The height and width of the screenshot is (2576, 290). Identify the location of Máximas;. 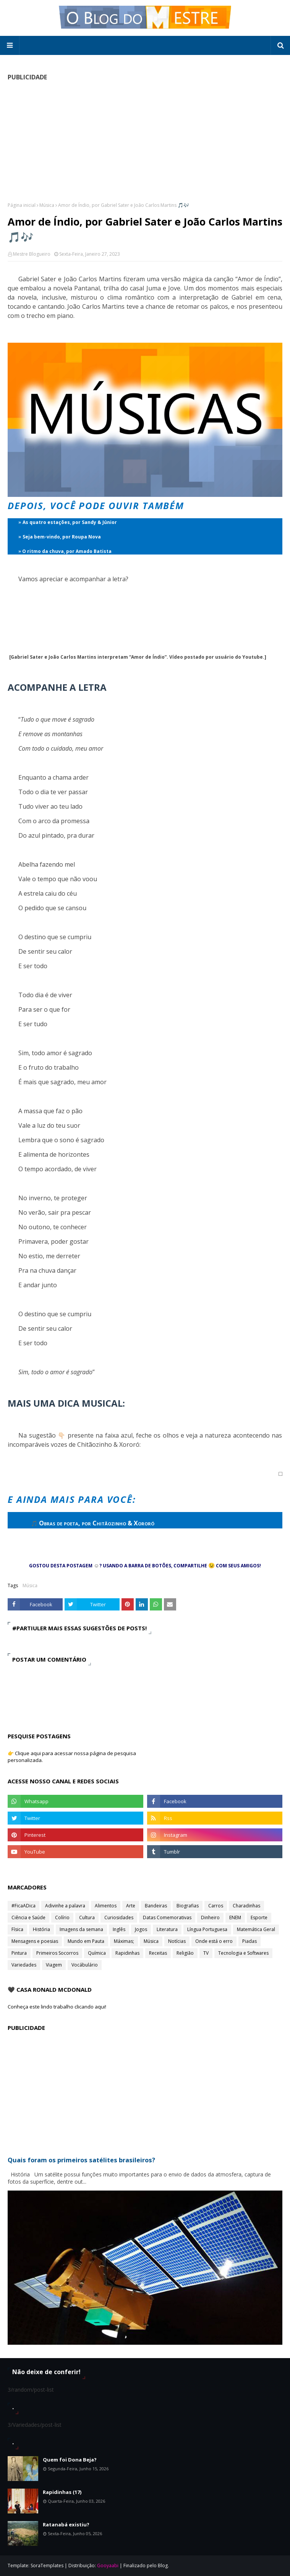
(124, 1941).